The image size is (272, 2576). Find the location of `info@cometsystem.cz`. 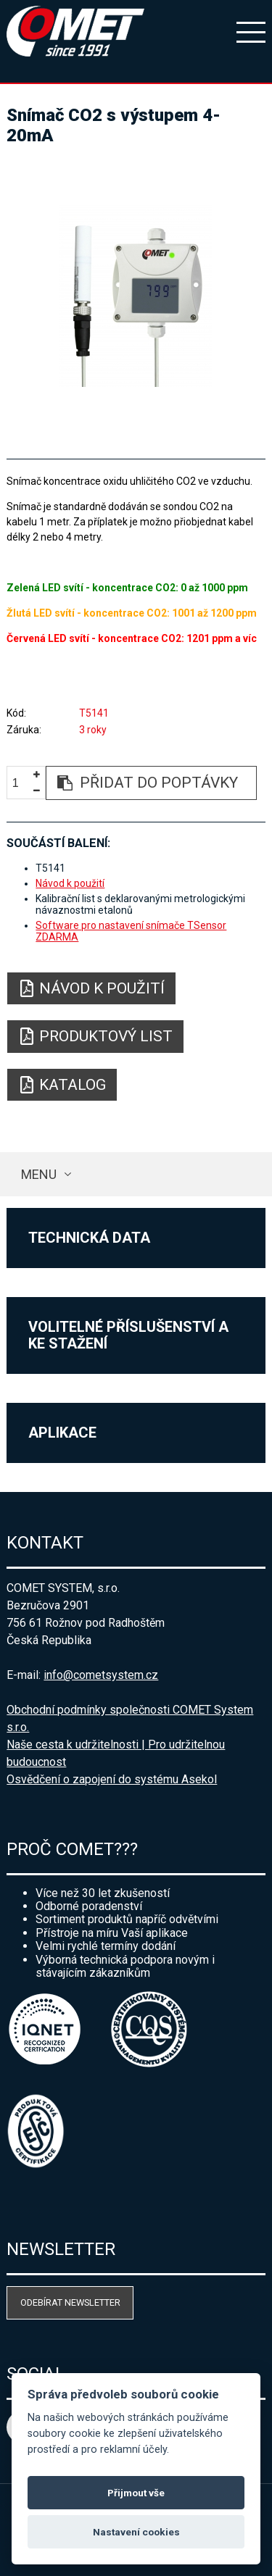

info@cometsystem.cz is located at coordinates (101, 1675).